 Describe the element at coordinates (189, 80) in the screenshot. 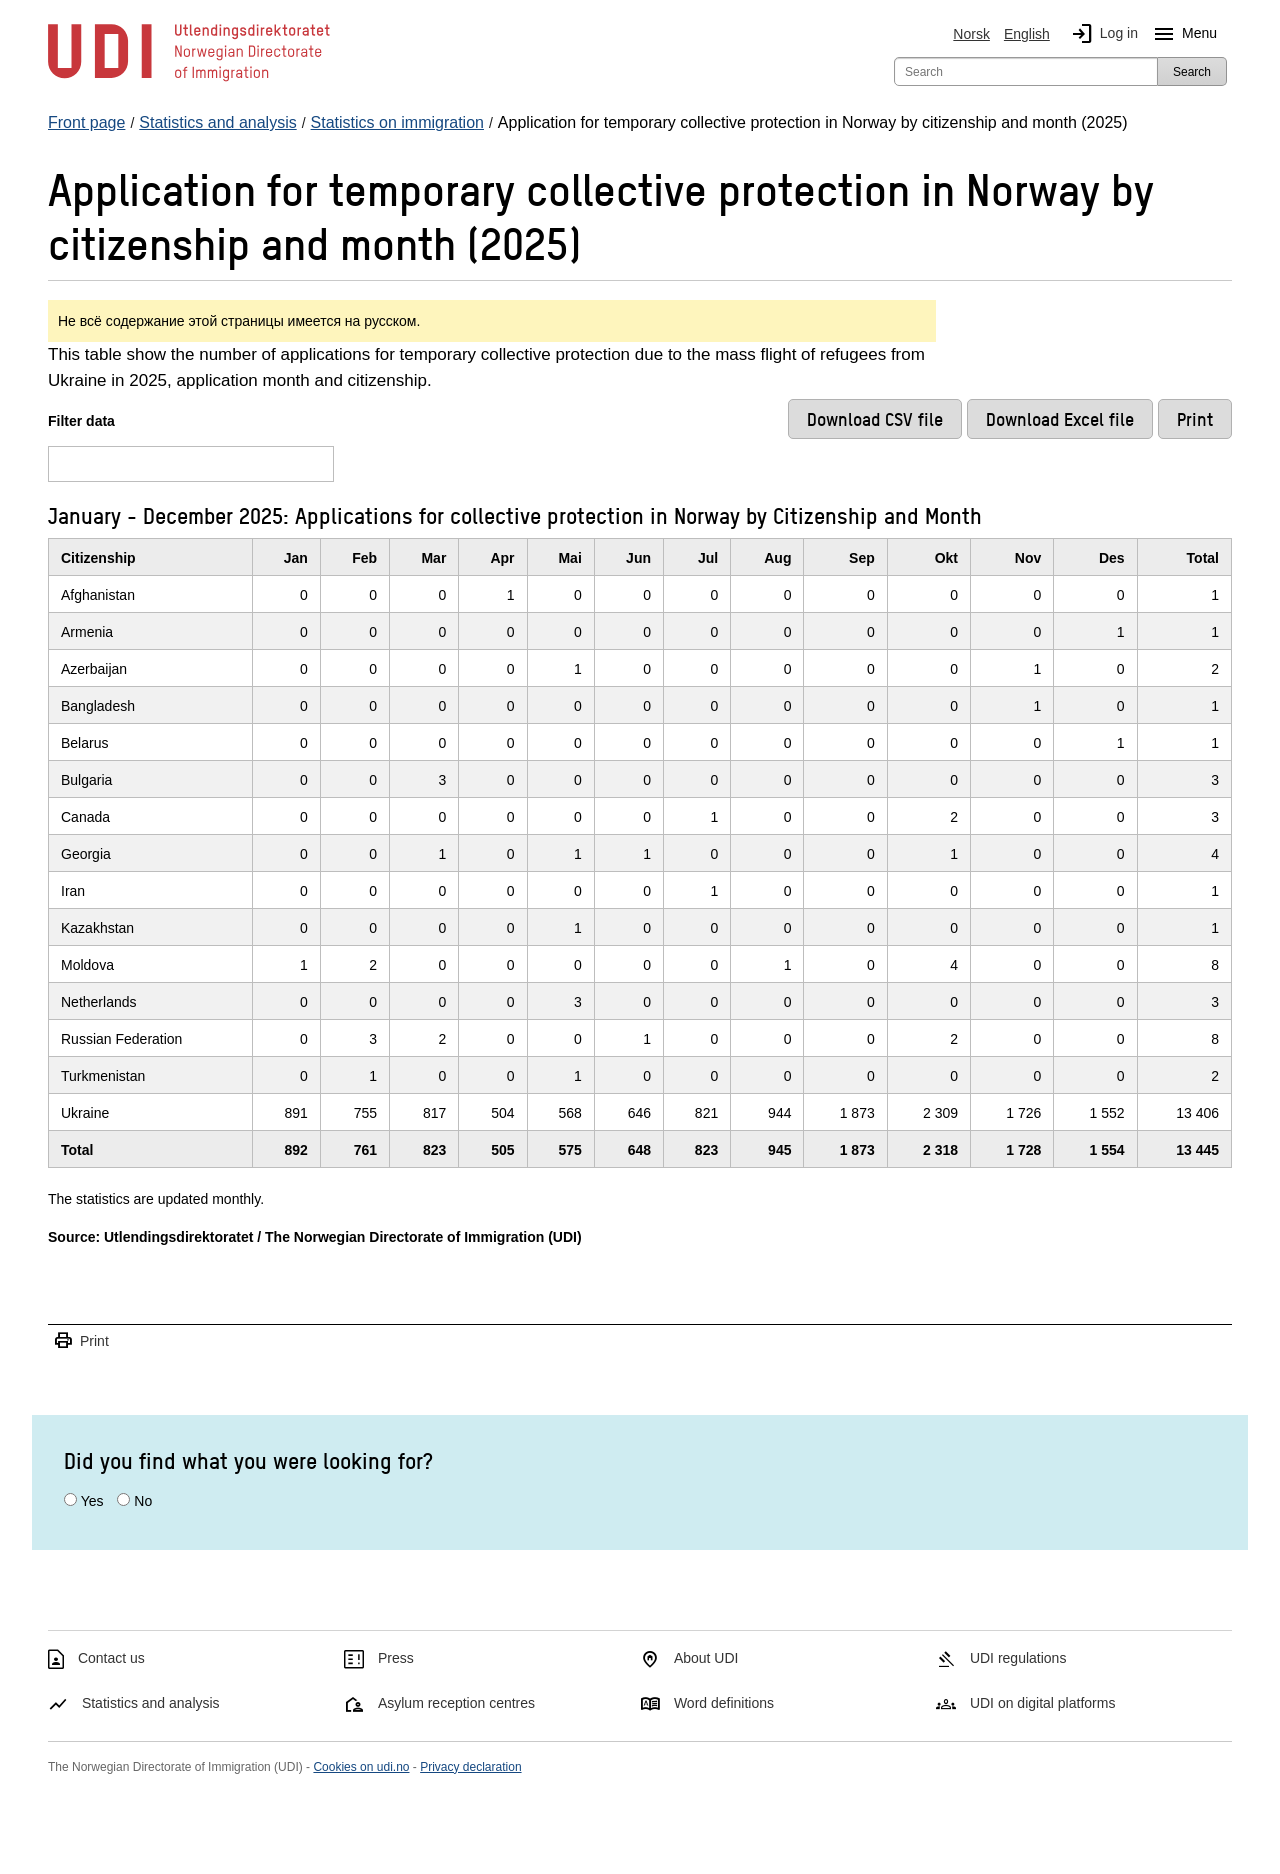

I see `[UDI-logo - to front page]` at that location.